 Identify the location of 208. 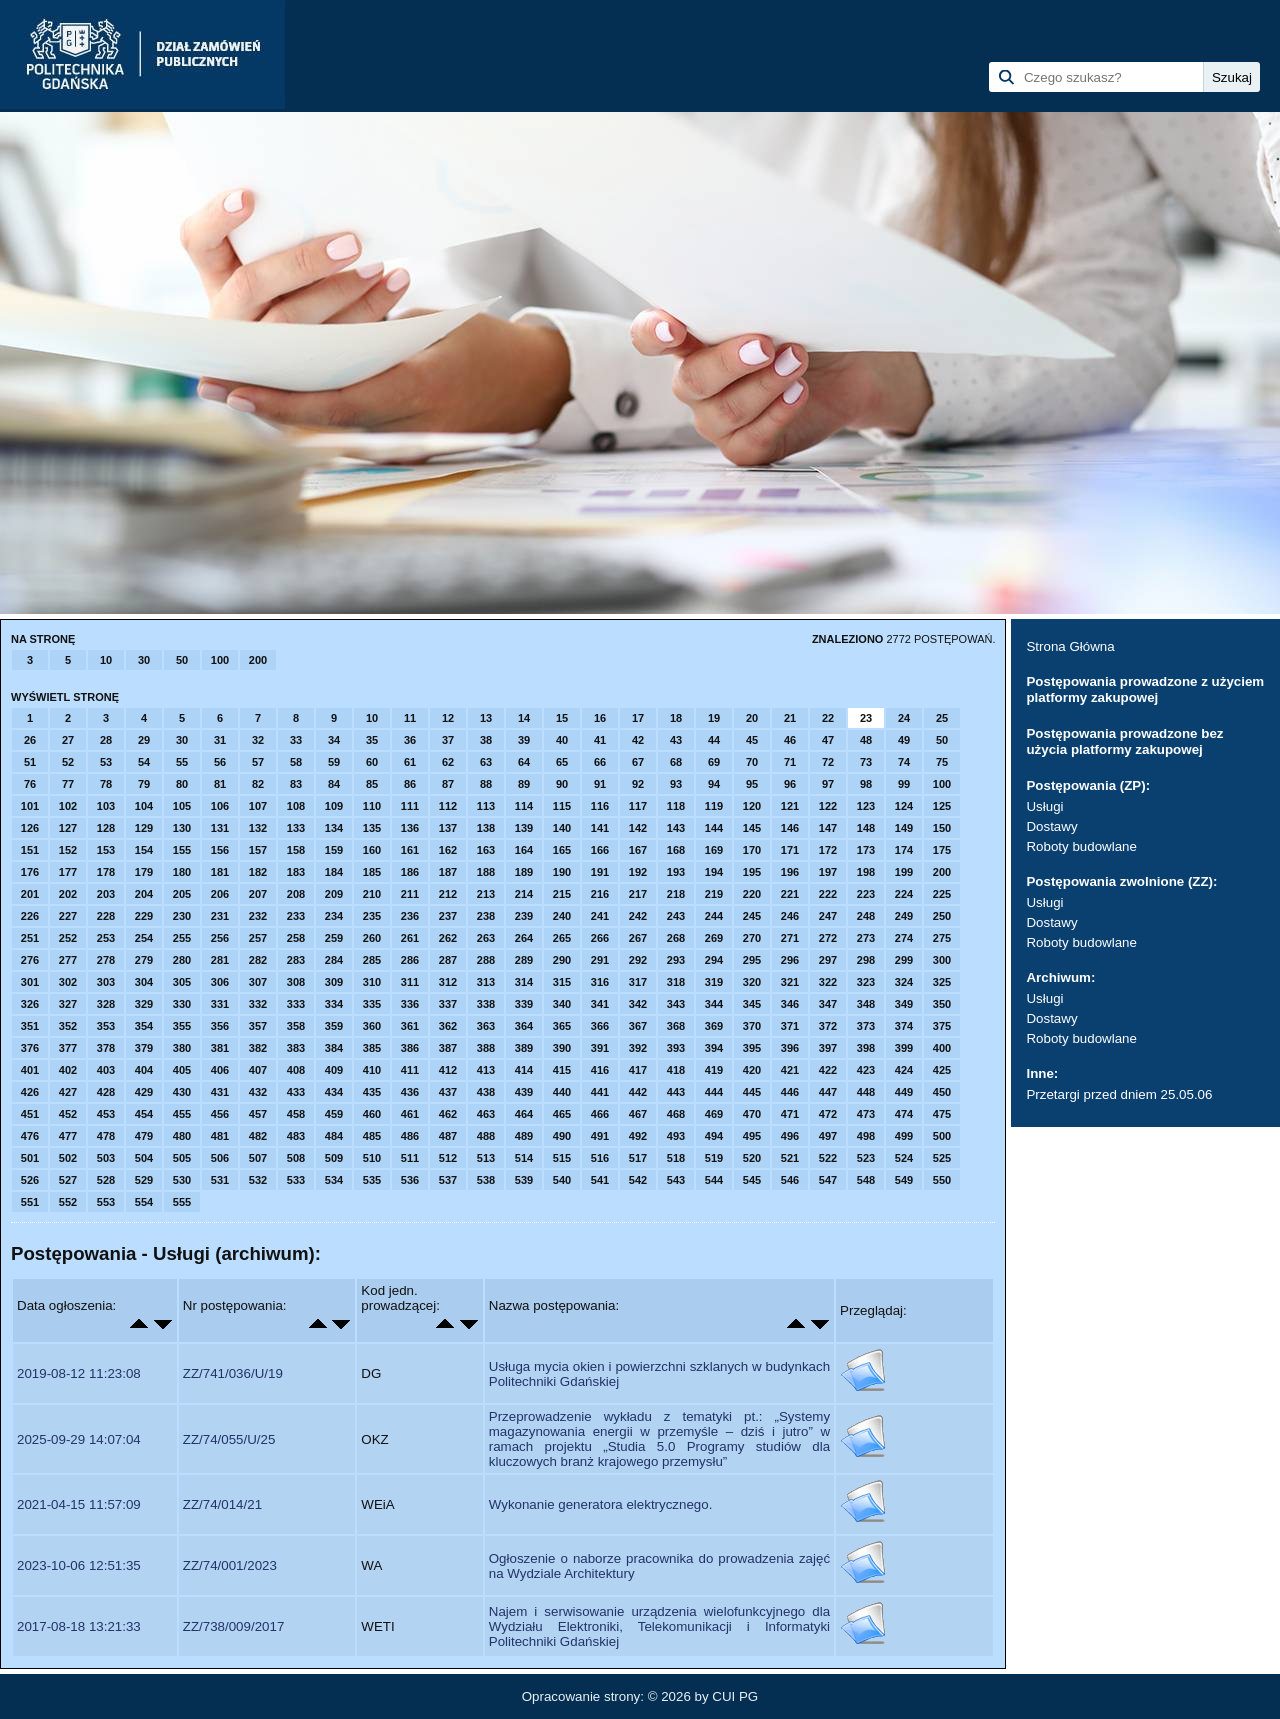
(296, 894).